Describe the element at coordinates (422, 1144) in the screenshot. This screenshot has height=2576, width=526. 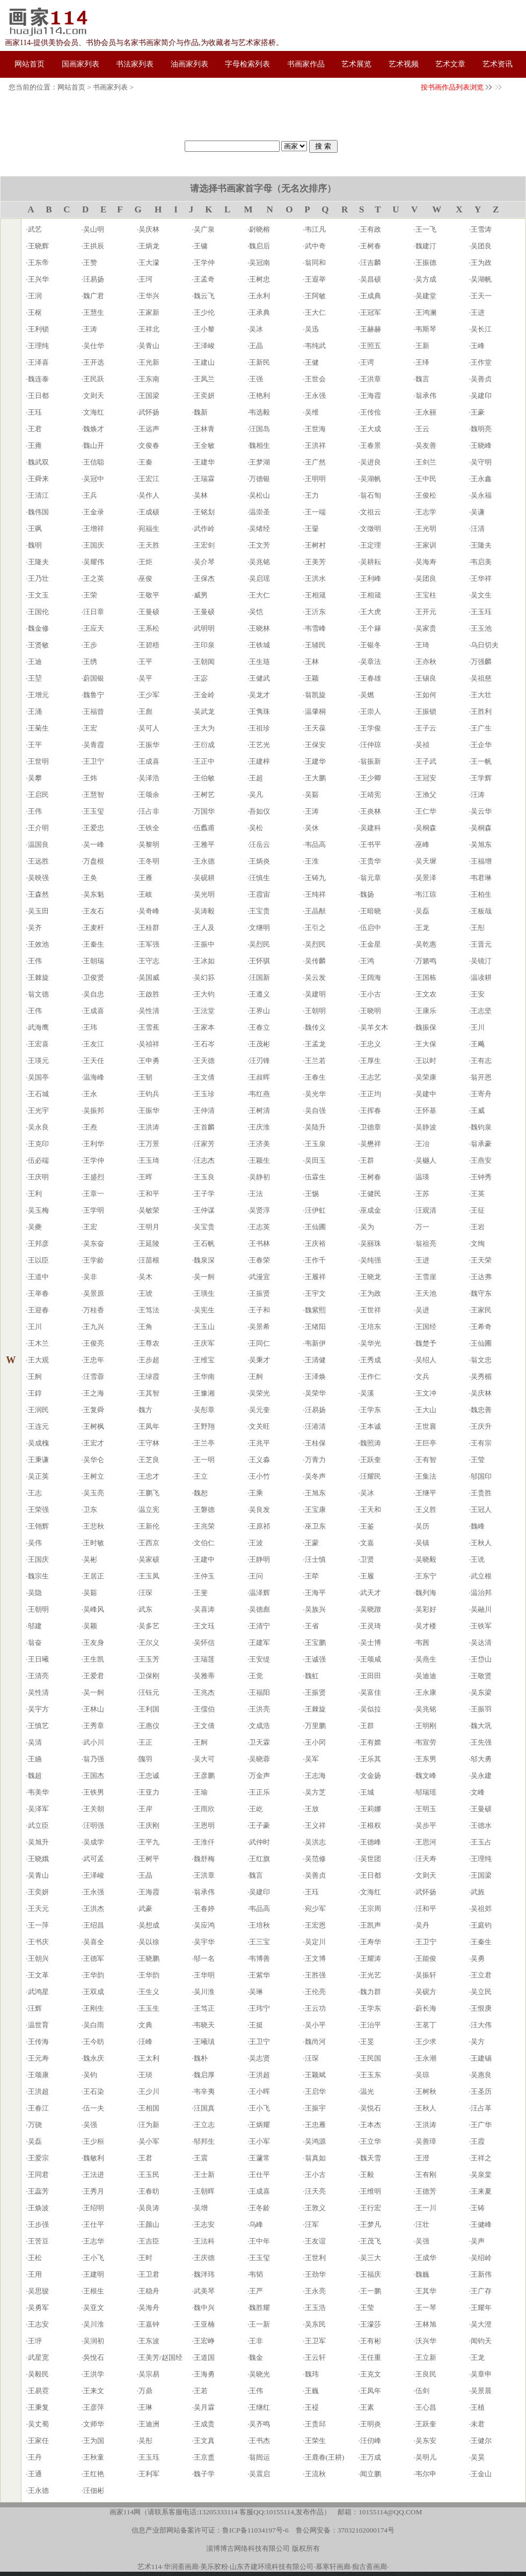
I see `王冶` at that location.